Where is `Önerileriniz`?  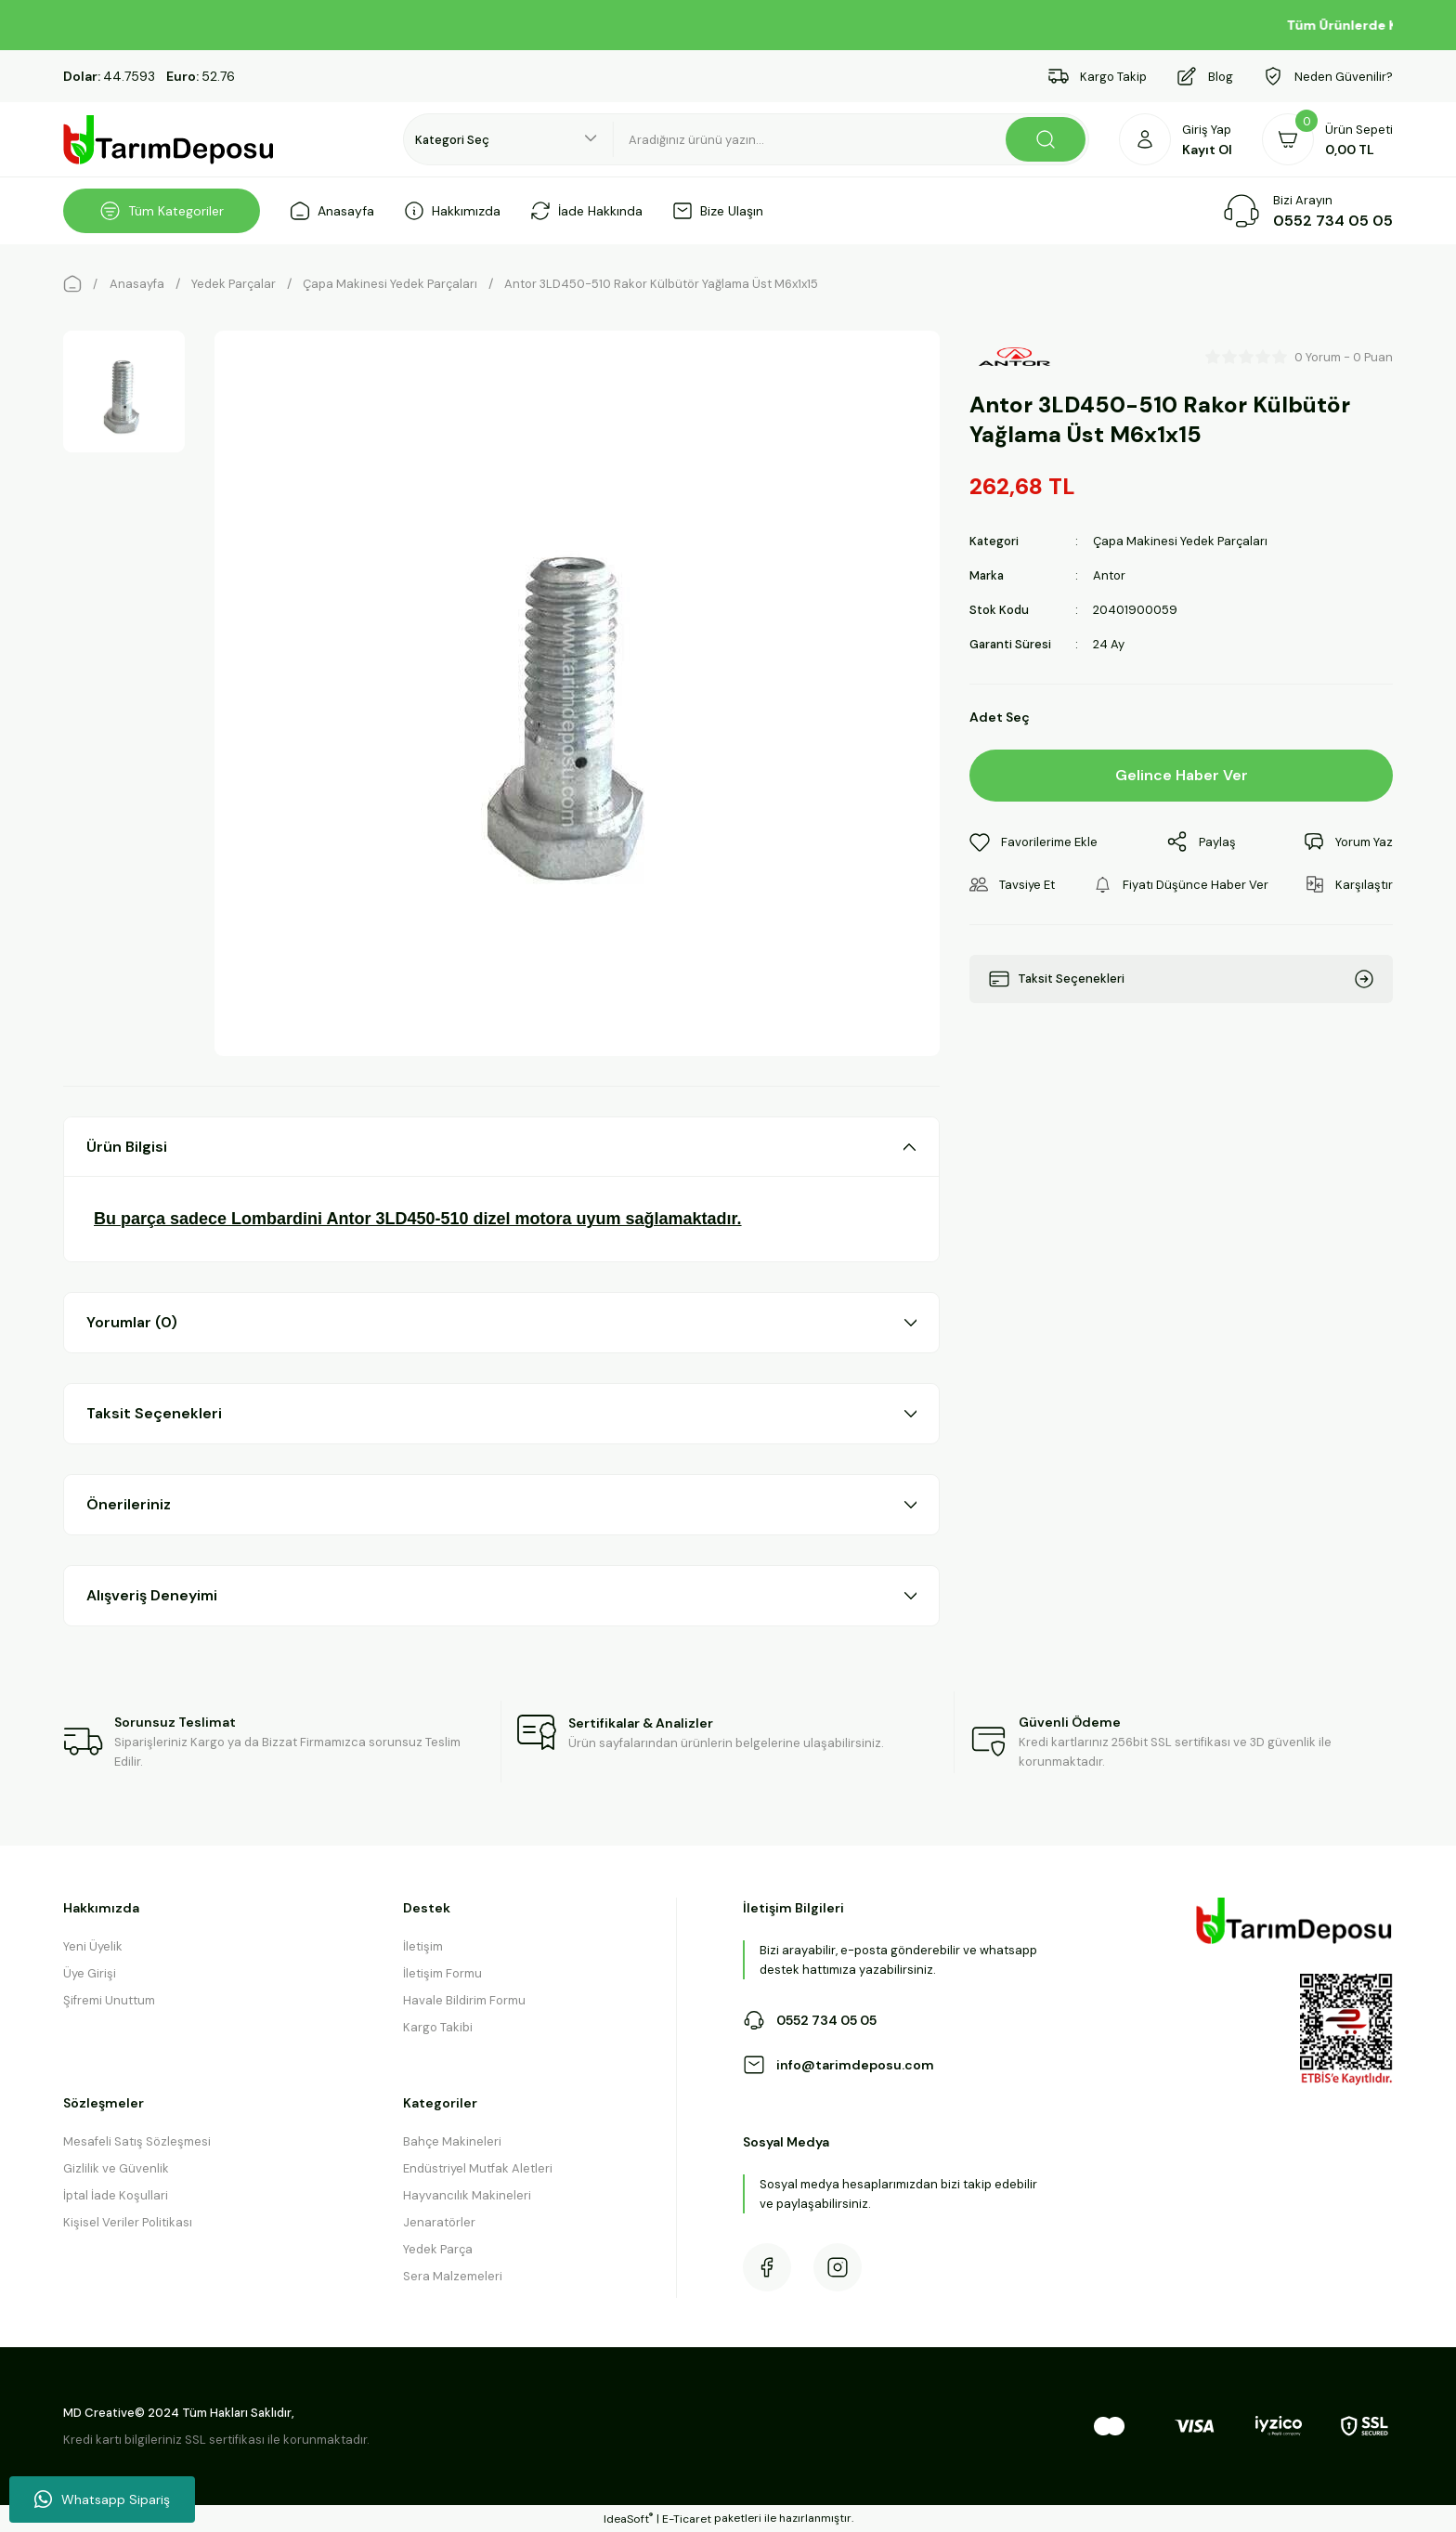
Önerileriniz is located at coordinates (128, 1504).